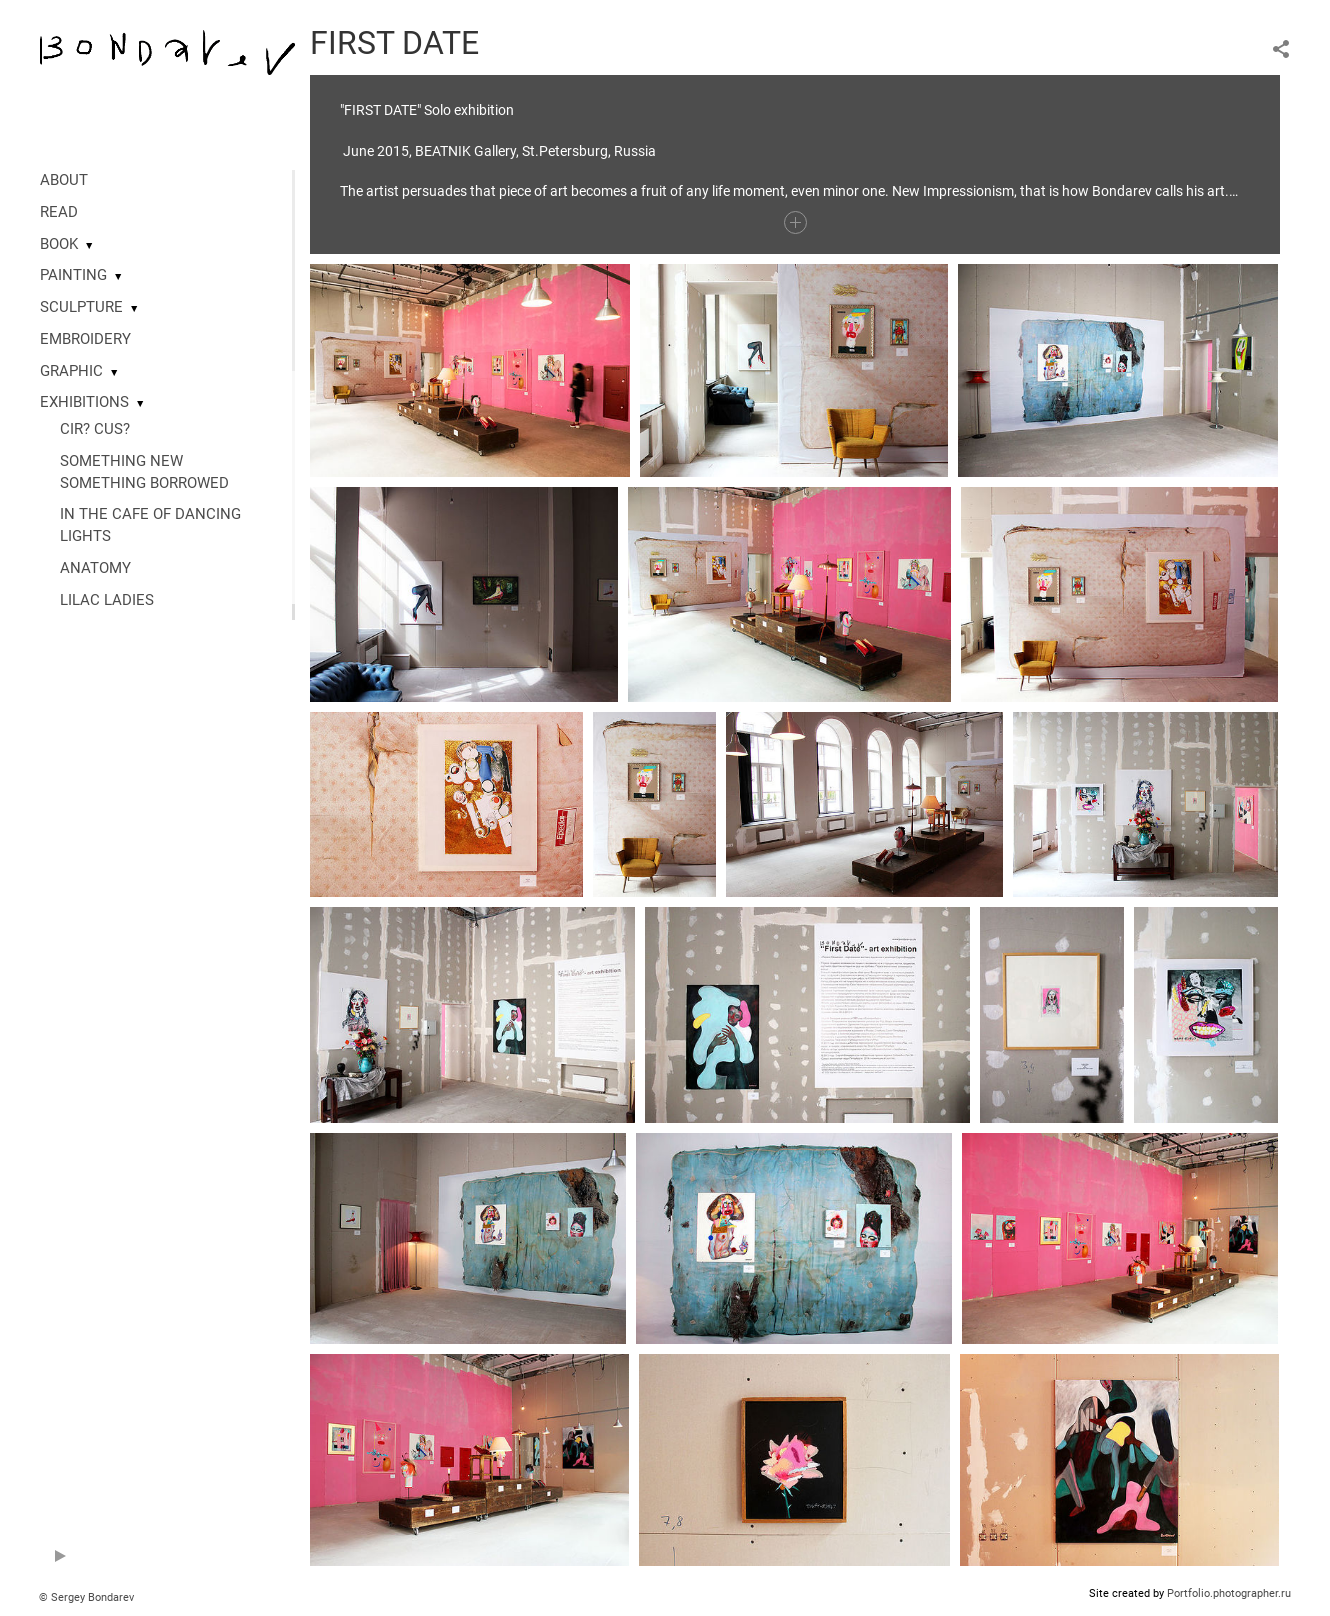  Describe the element at coordinates (1229, 1593) in the screenshot. I see `Portfolio.photographer.ru` at that location.